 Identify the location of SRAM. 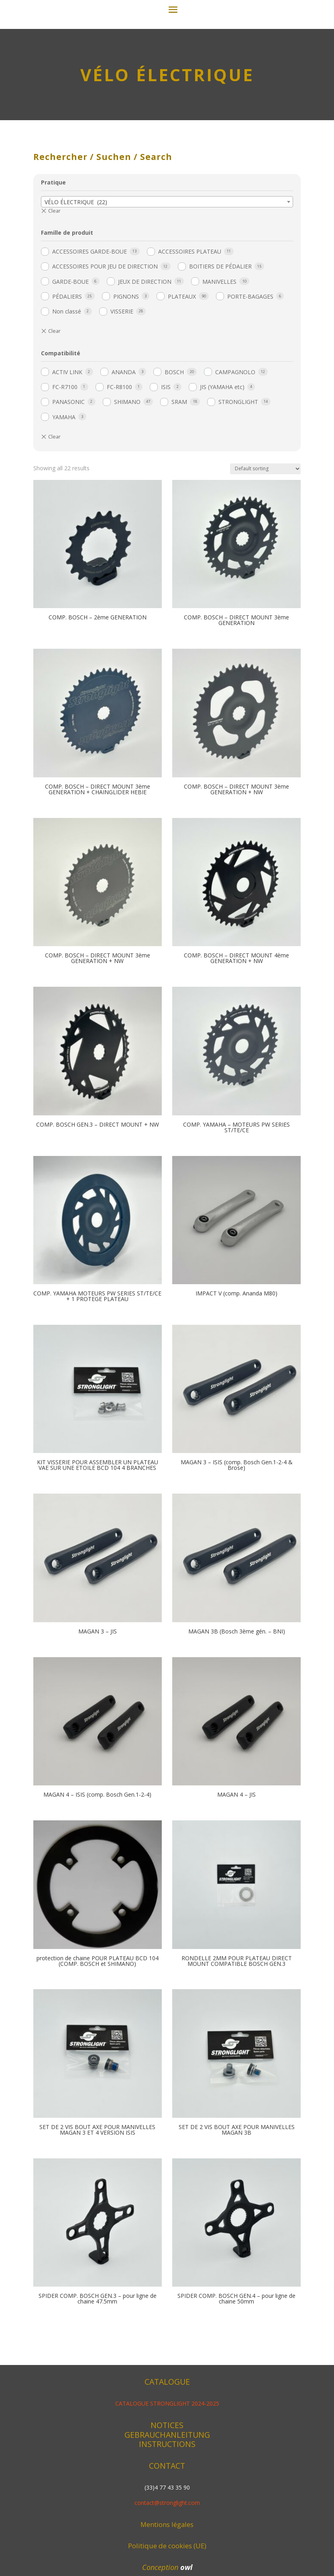
(179, 498).